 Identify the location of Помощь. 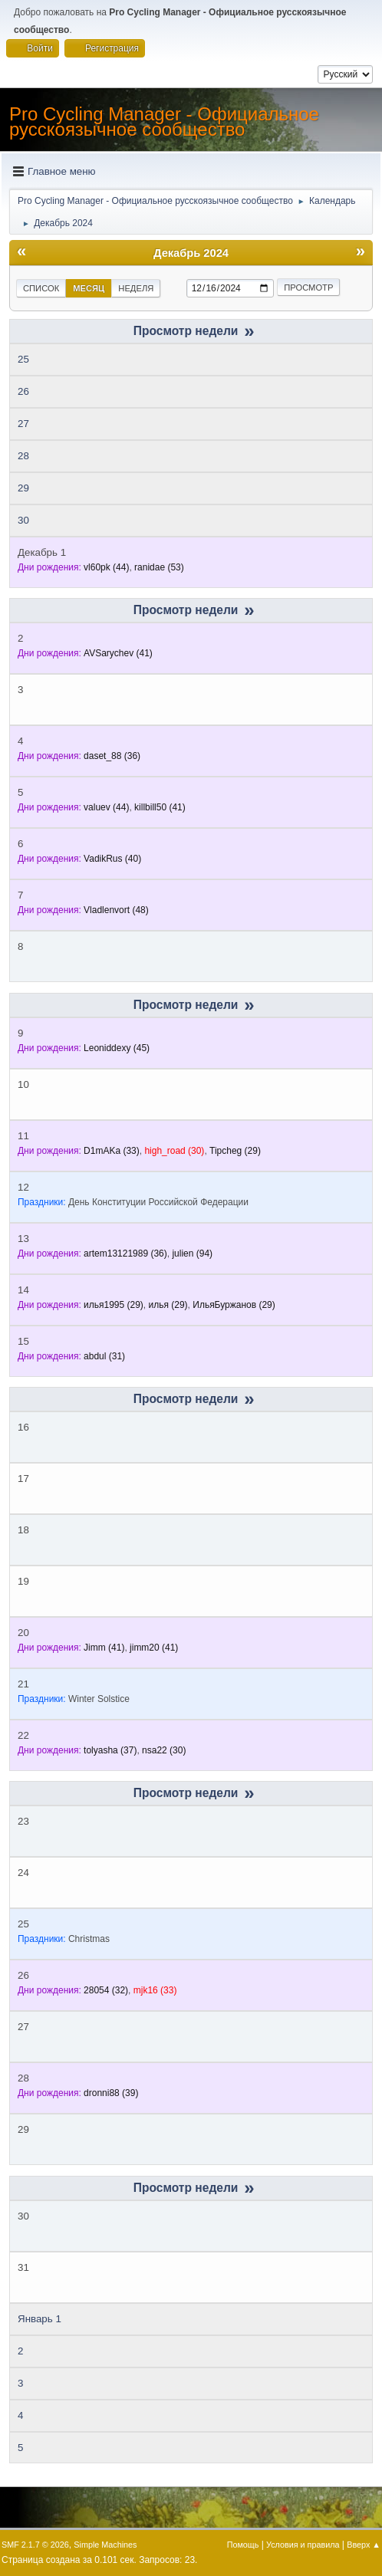
(243, 2544).